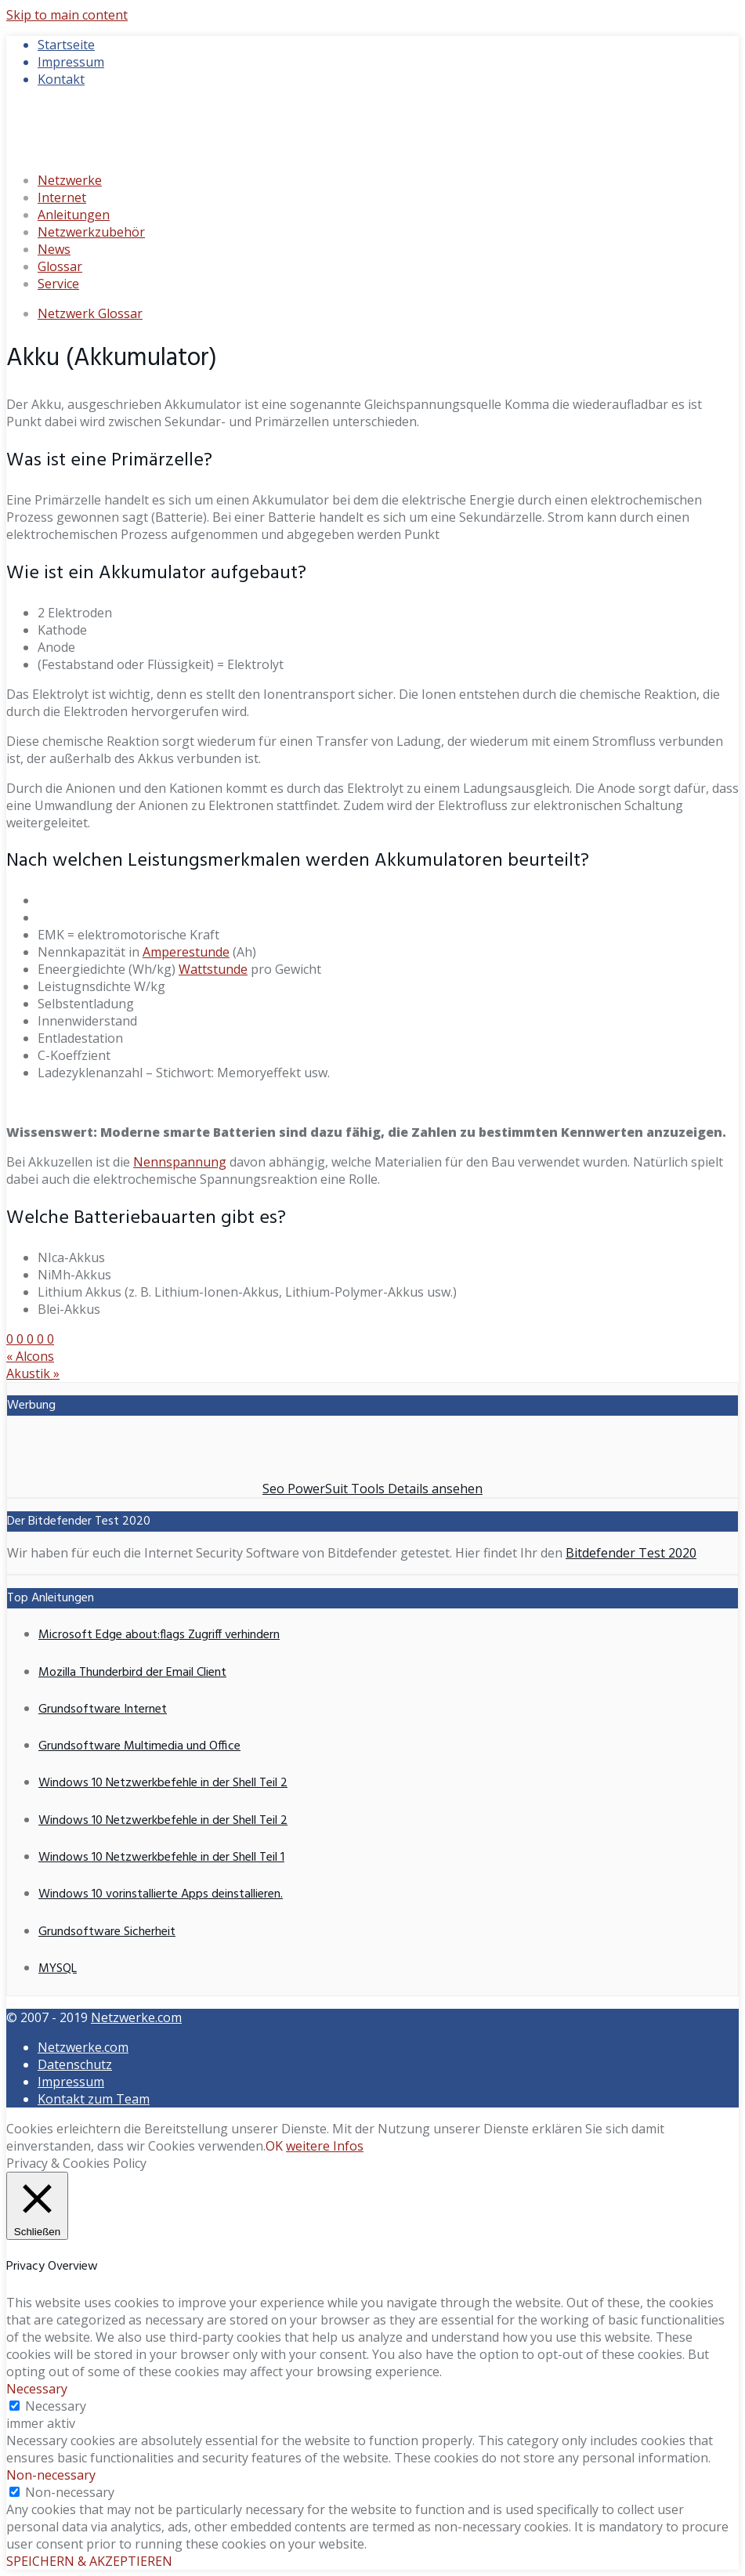 Image resolution: width=745 pixels, height=2576 pixels. What do you see at coordinates (60, 266) in the screenshot?
I see `Glossar` at bounding box center [60, 266].